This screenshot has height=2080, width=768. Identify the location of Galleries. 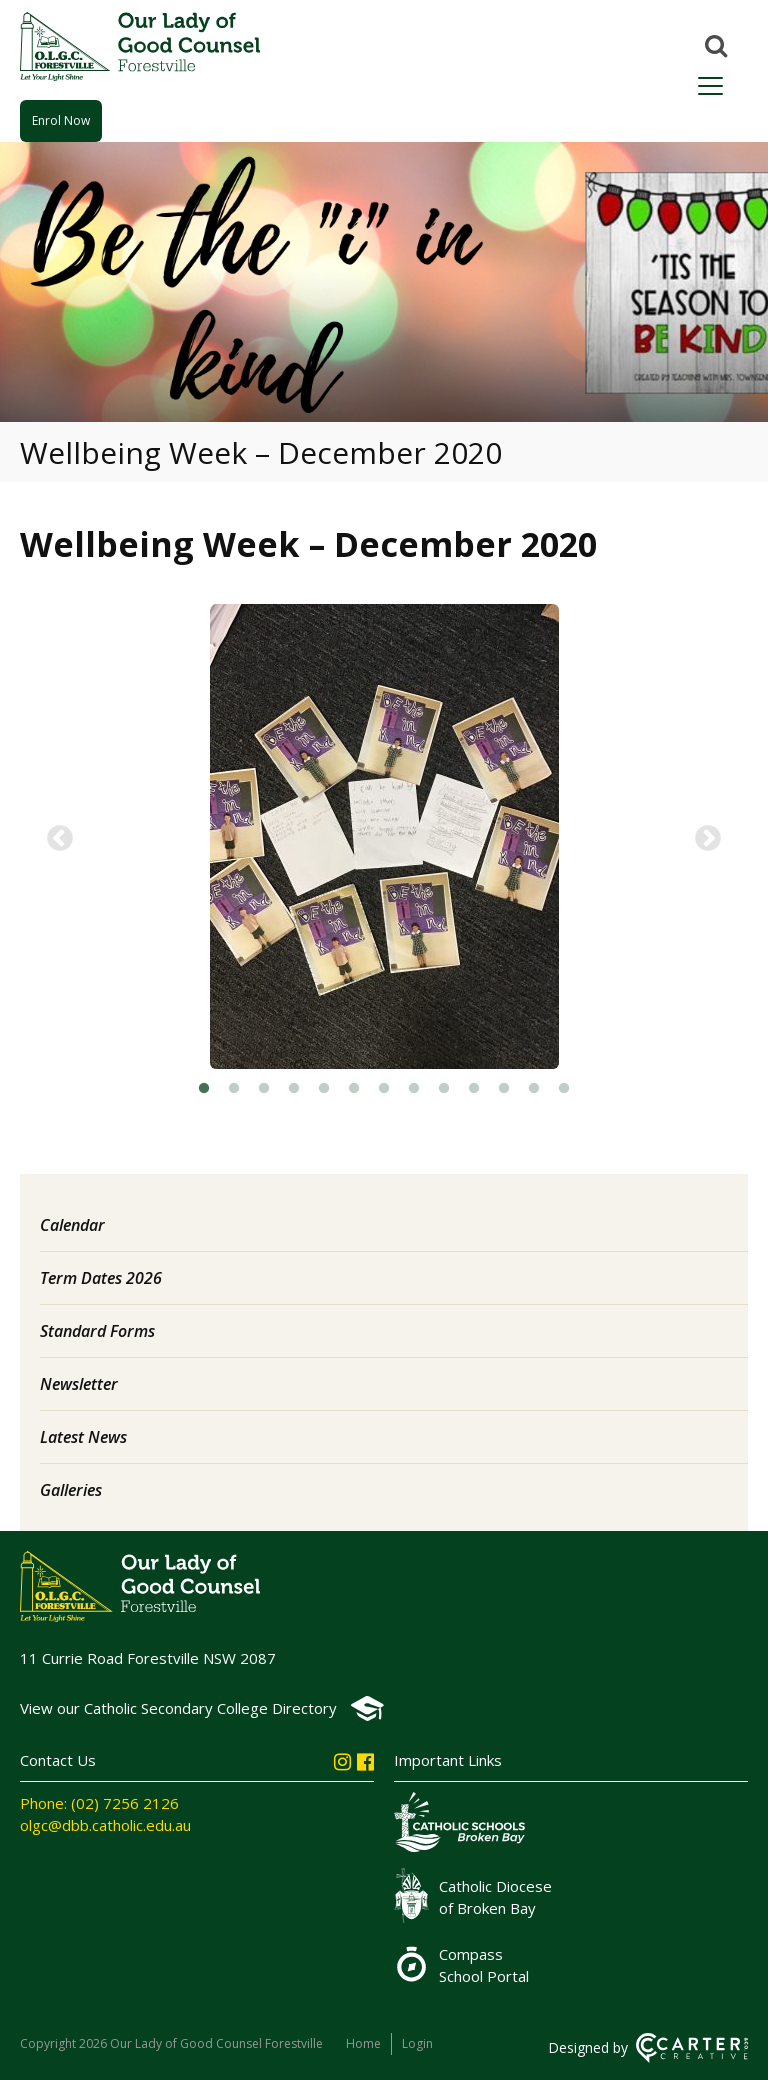
(71, 1490).